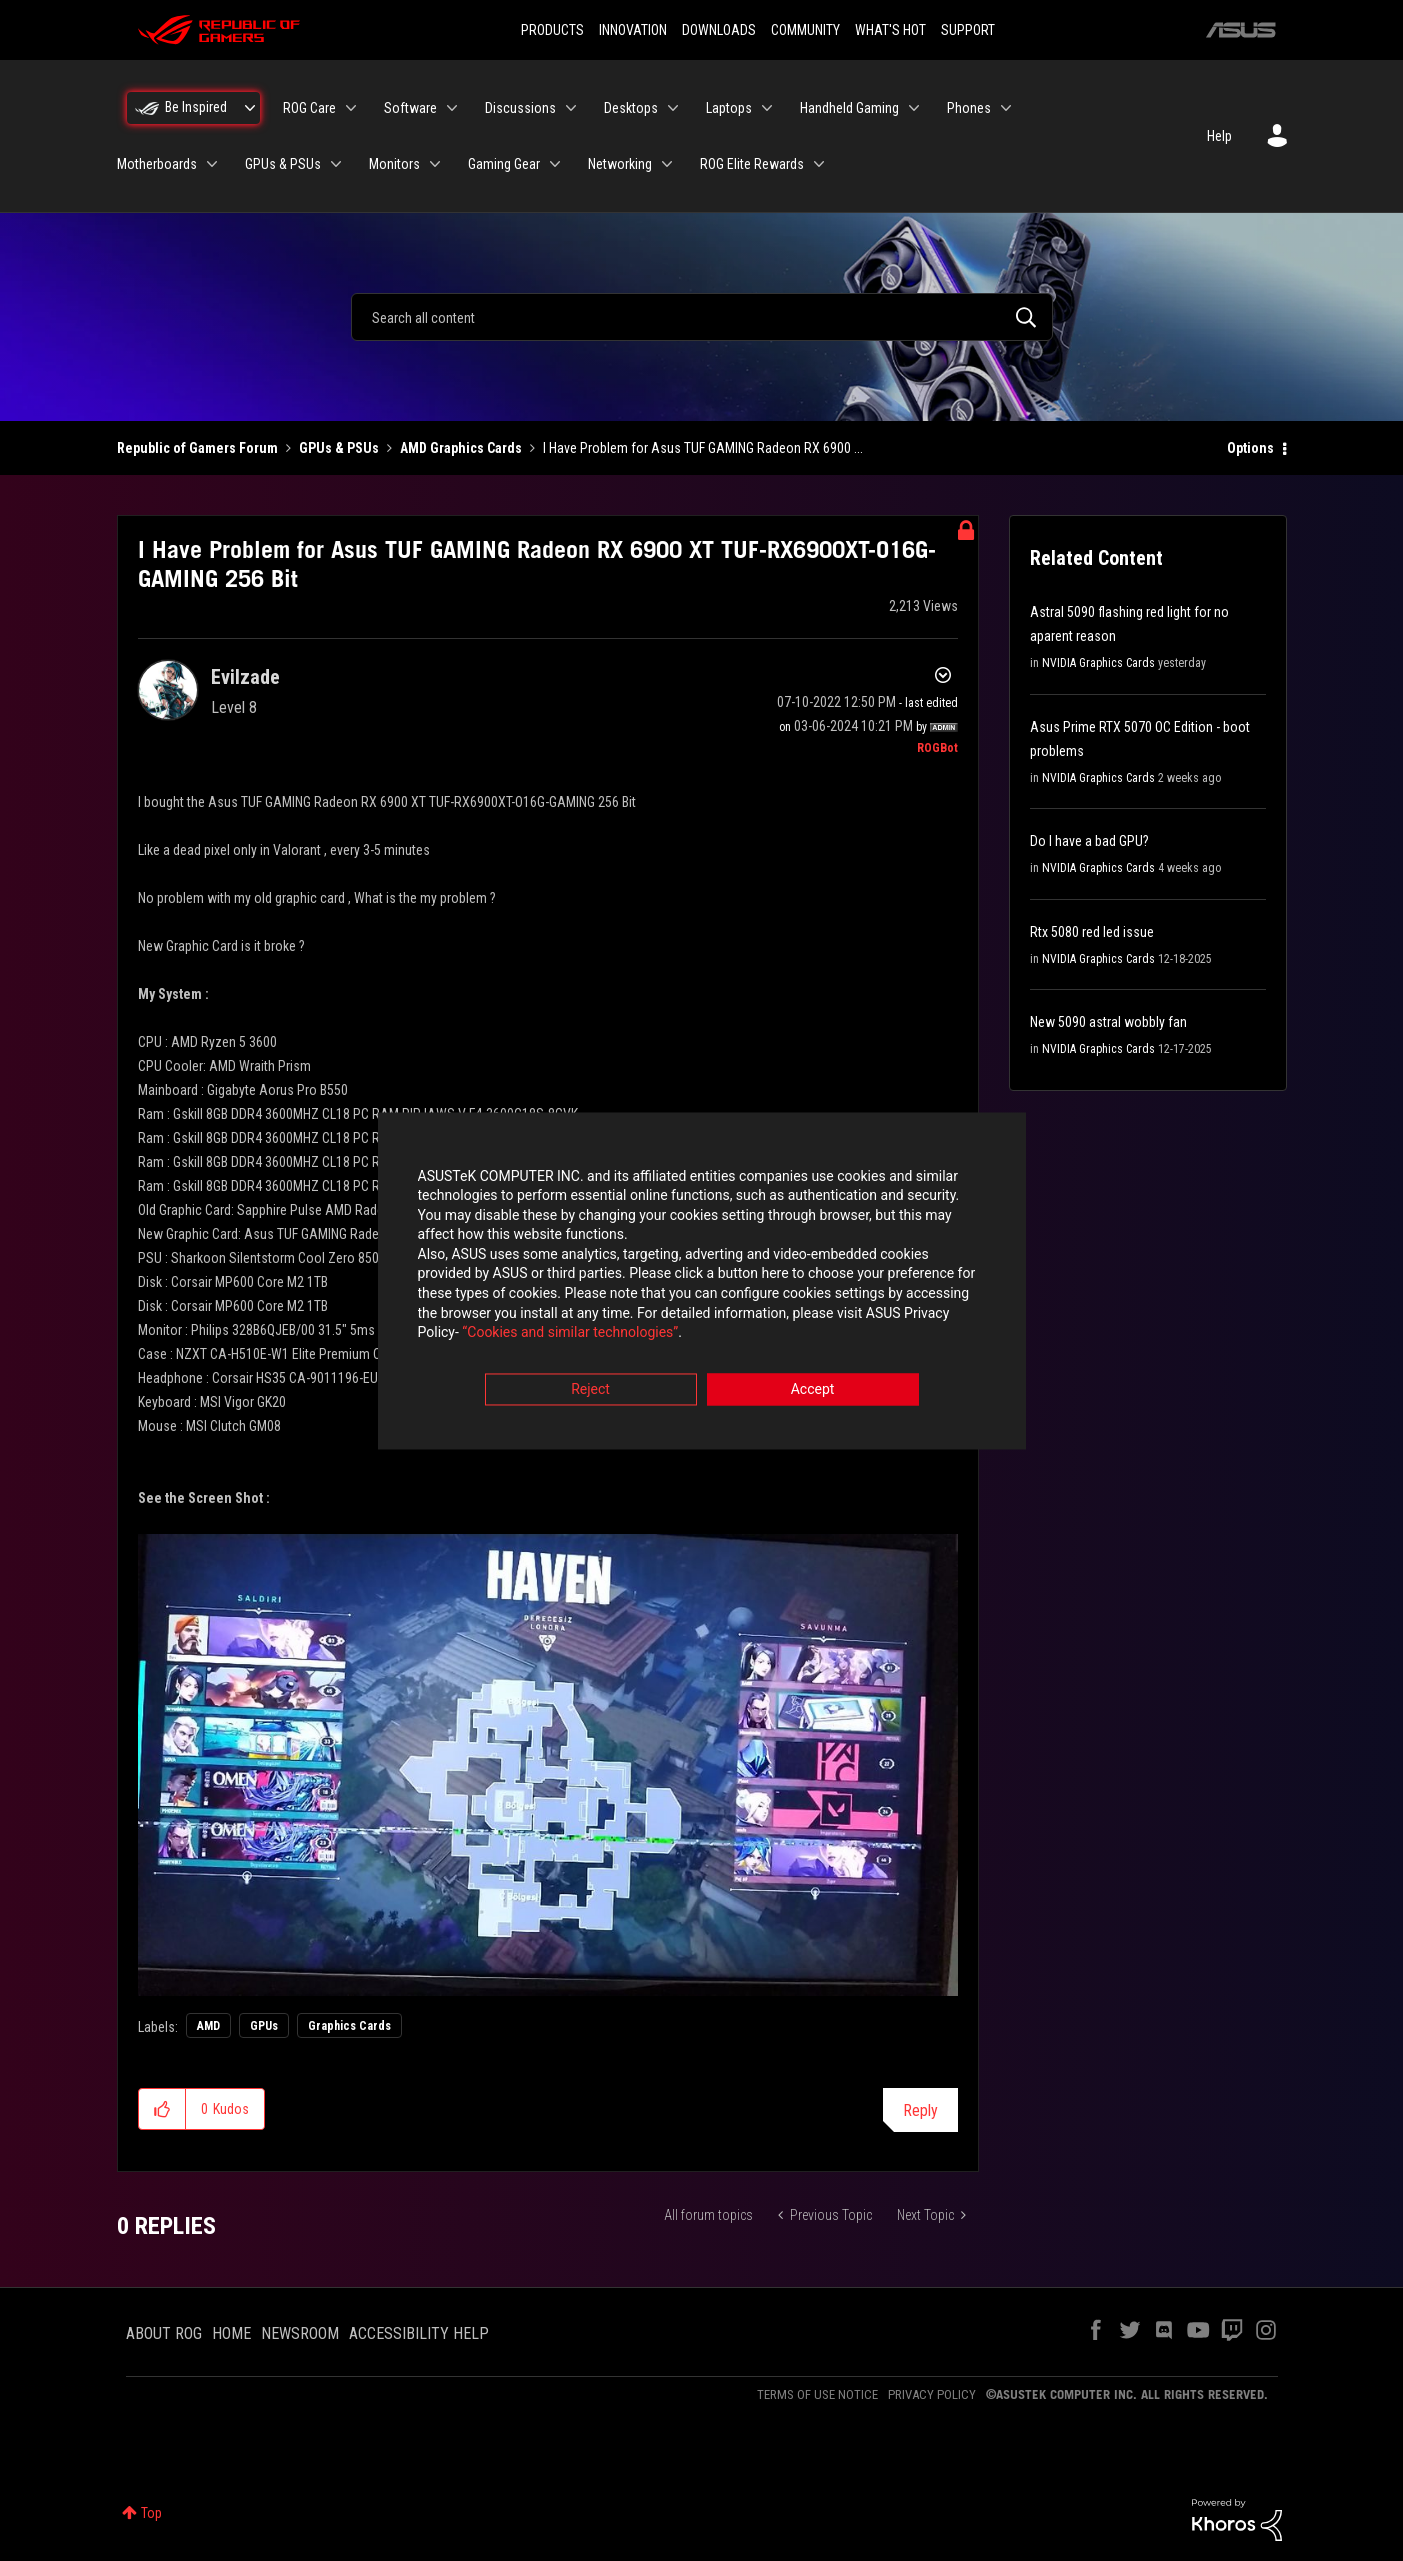  I want to click on COMMUNITY, so click(805, 30).